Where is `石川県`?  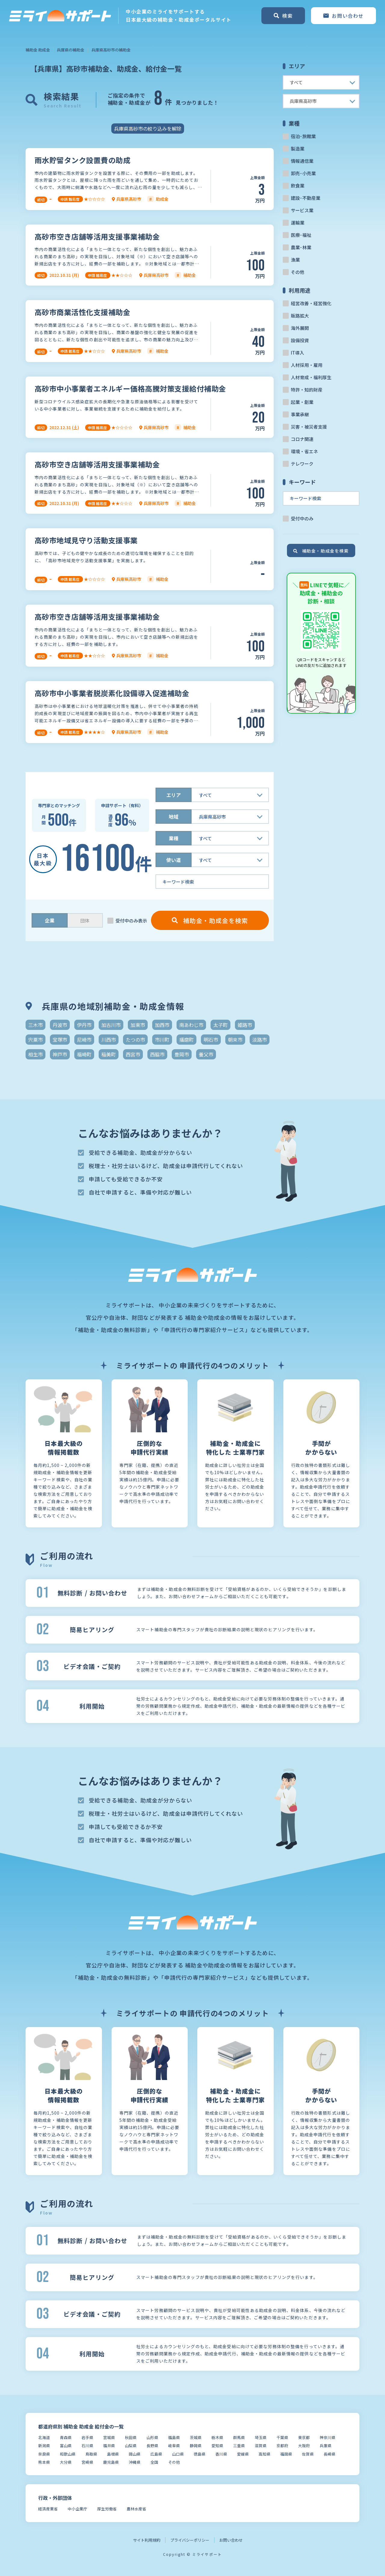
石川県 is located at coordinates (87, 2445).